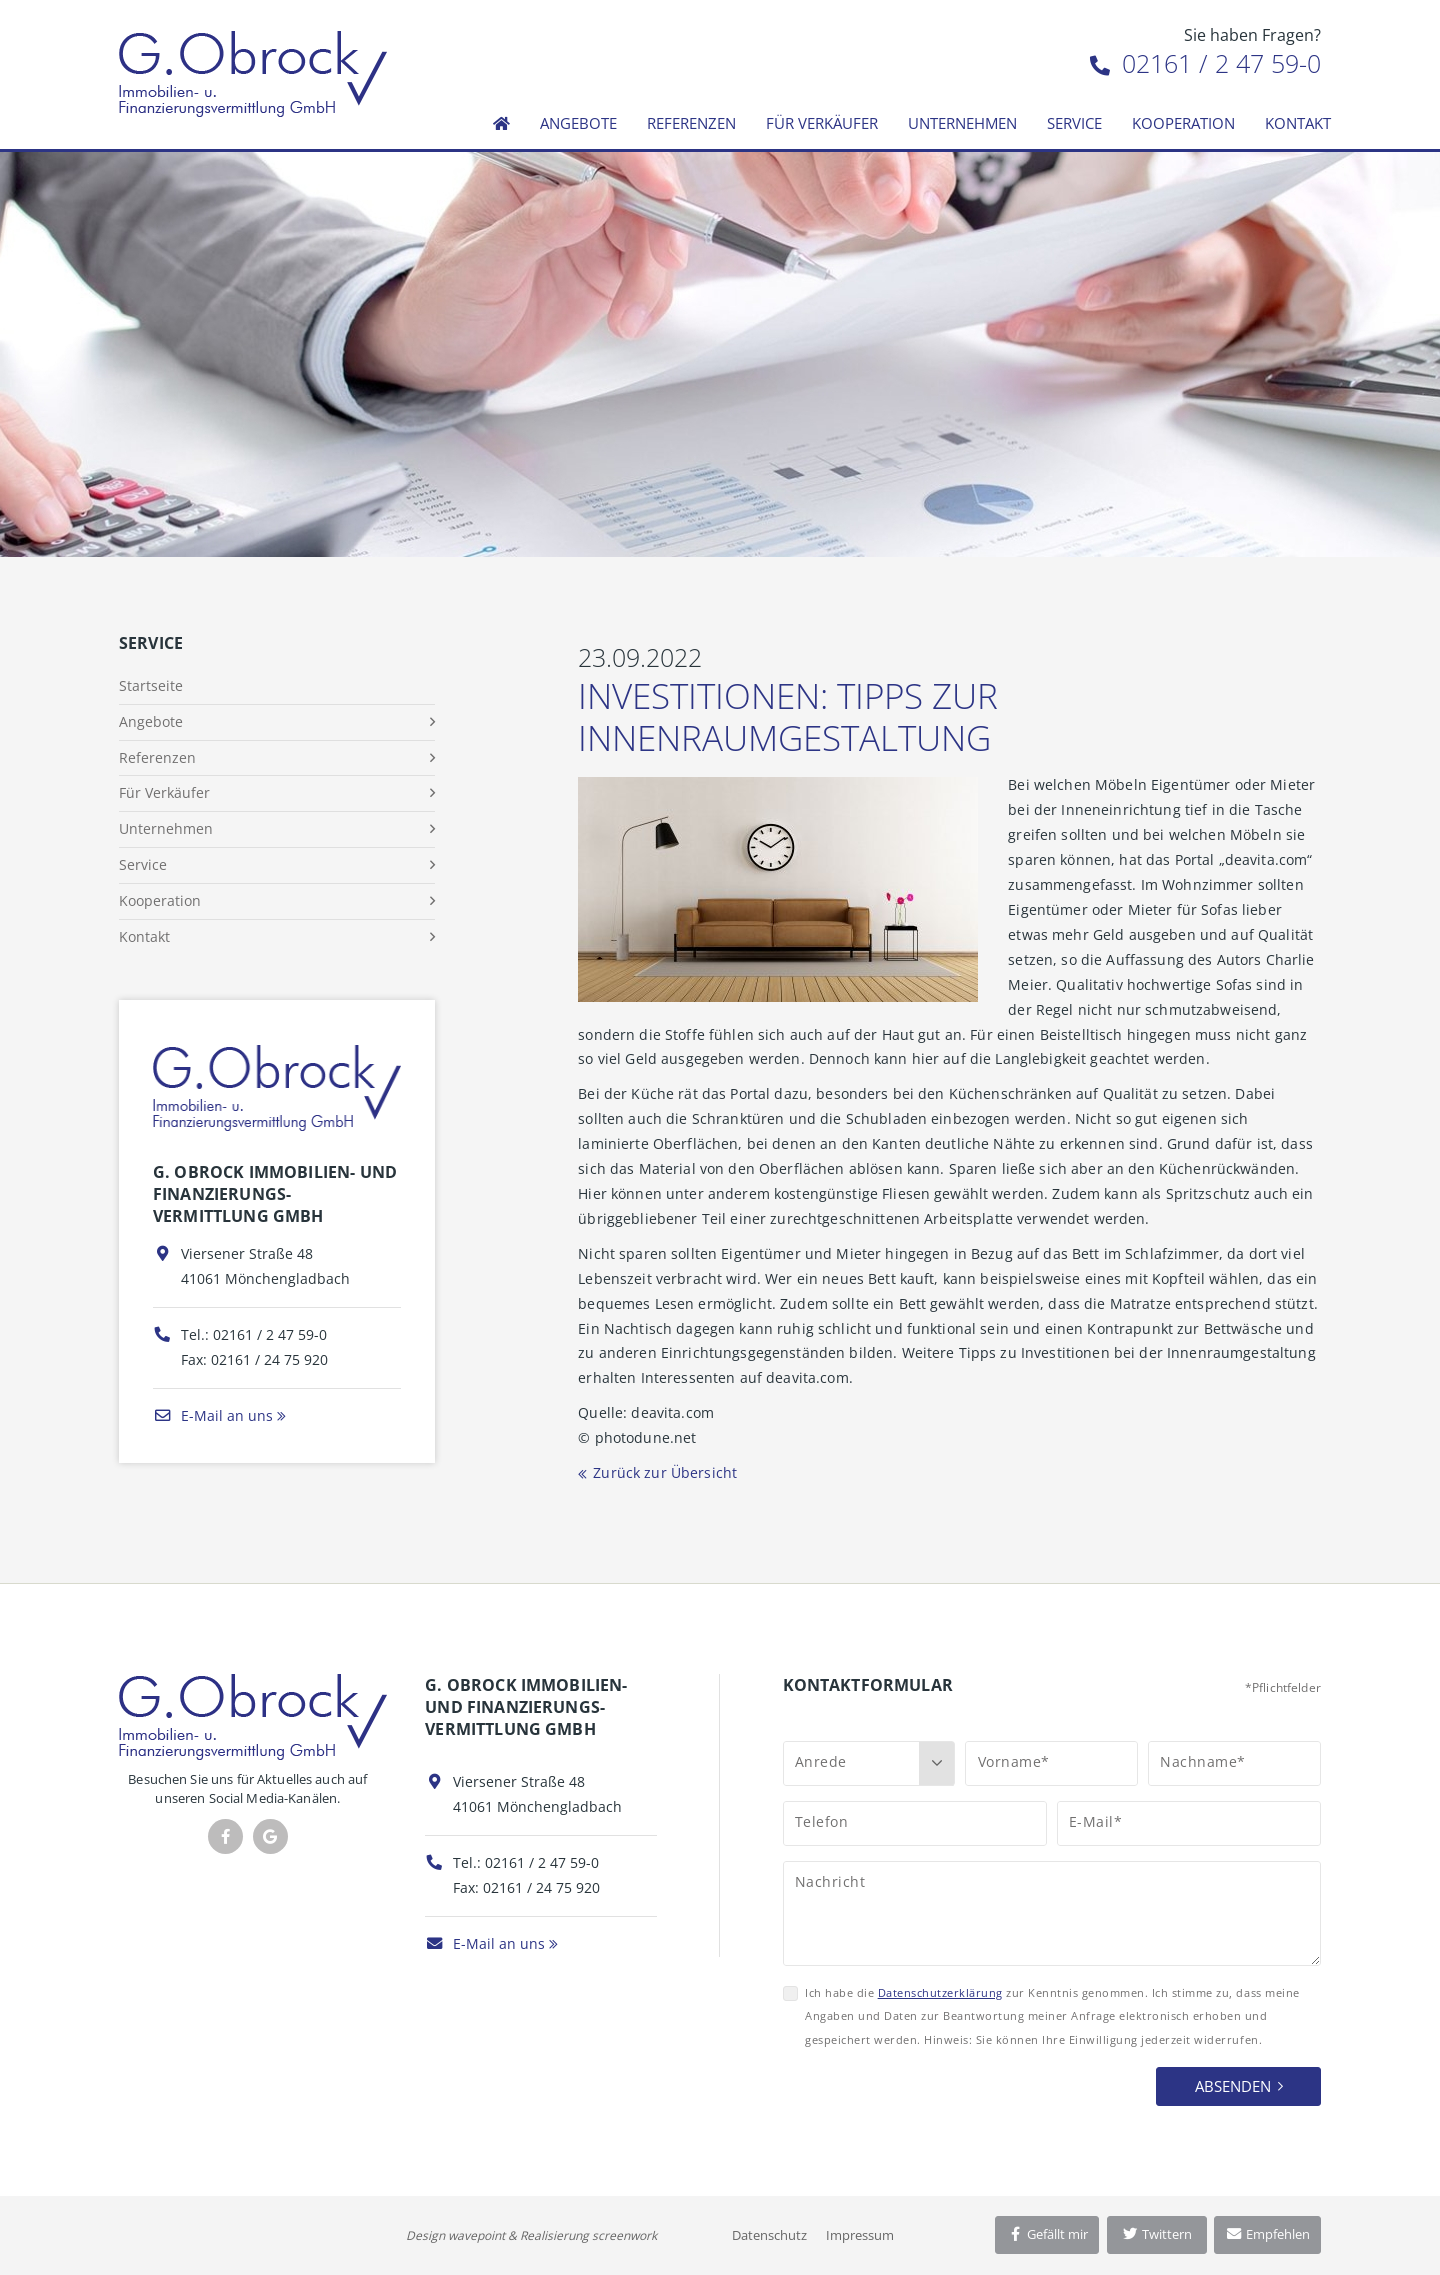  I want to click on Datenschutz, so click(769, 2235).